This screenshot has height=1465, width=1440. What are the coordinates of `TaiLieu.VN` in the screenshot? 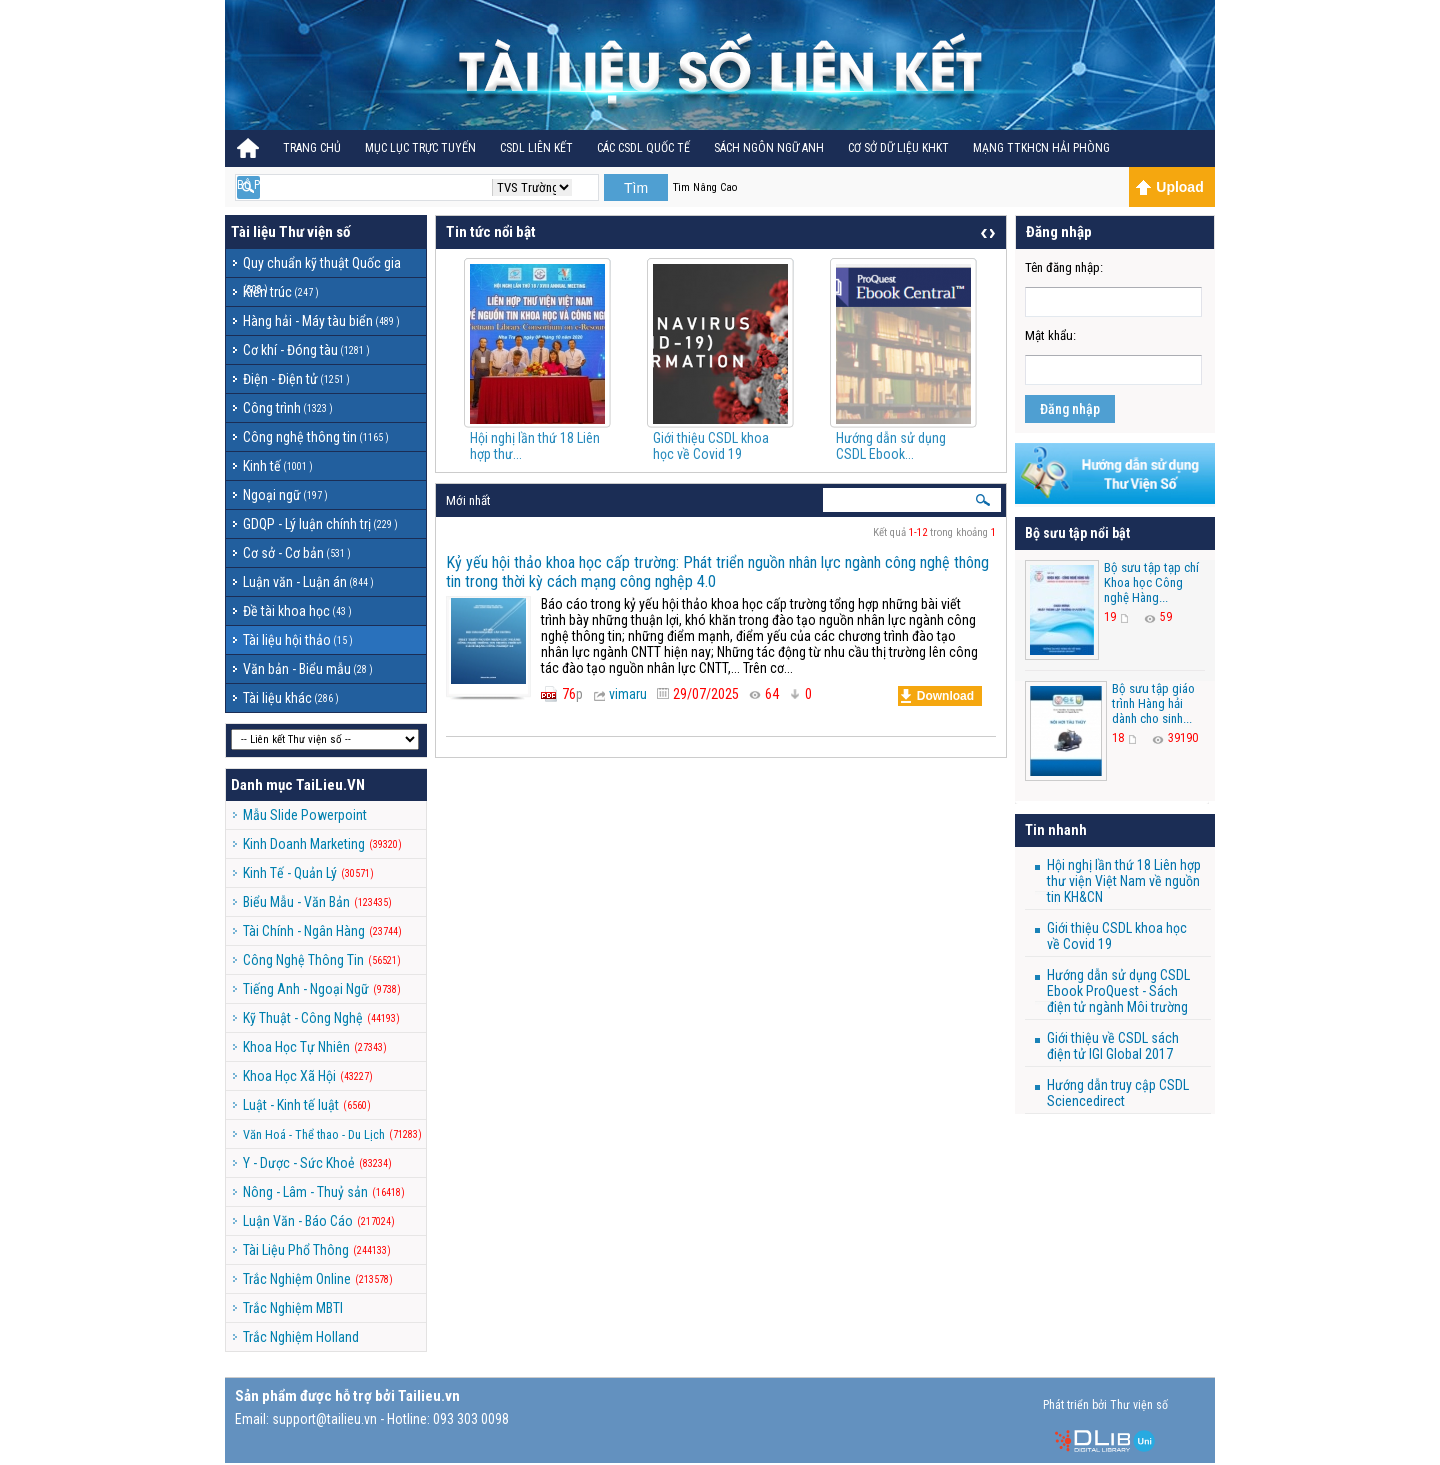 It's located at (330, 785).